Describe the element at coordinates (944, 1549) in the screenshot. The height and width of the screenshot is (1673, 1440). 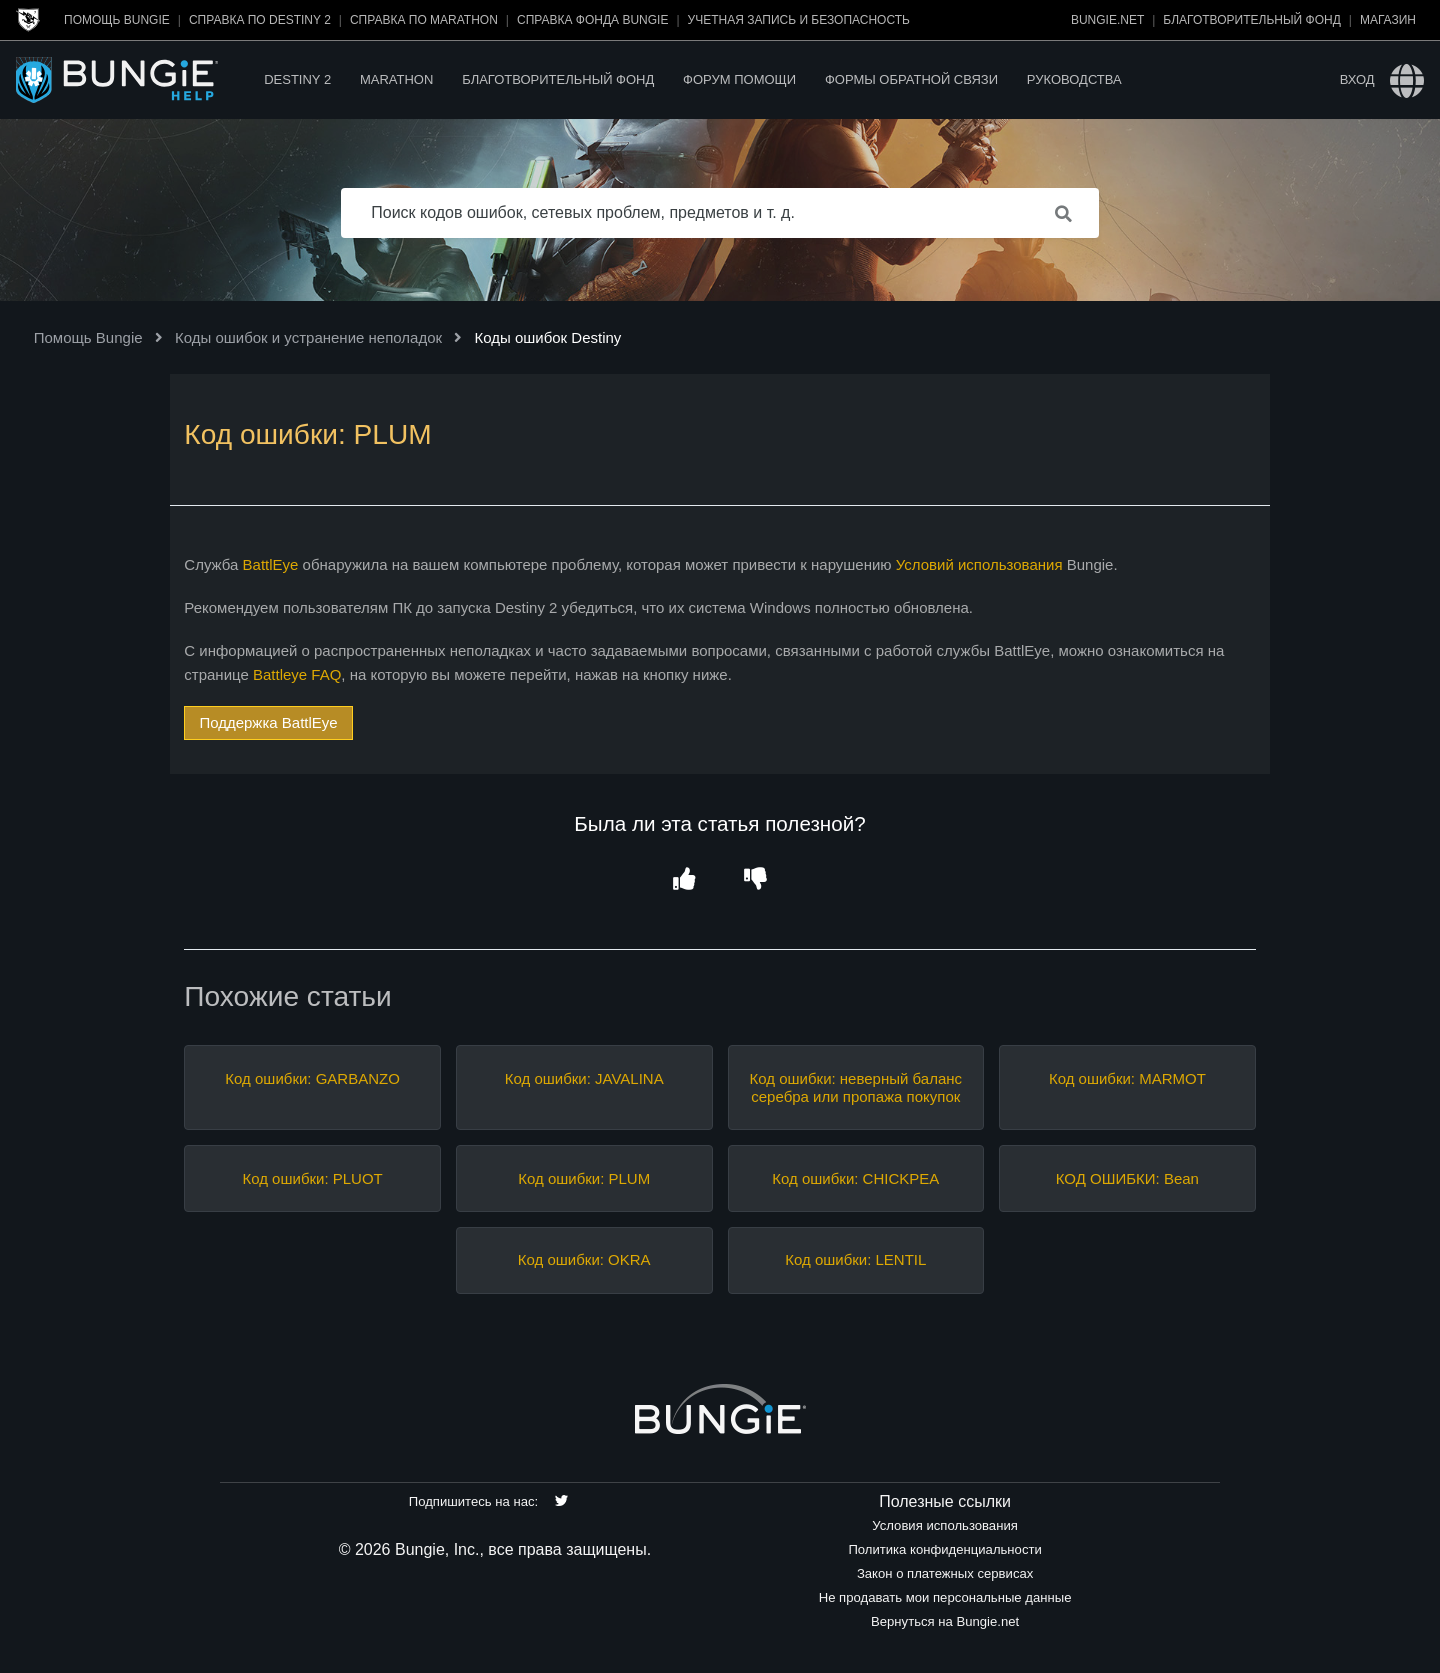
I see `Политика конфиденциальности` at that location.